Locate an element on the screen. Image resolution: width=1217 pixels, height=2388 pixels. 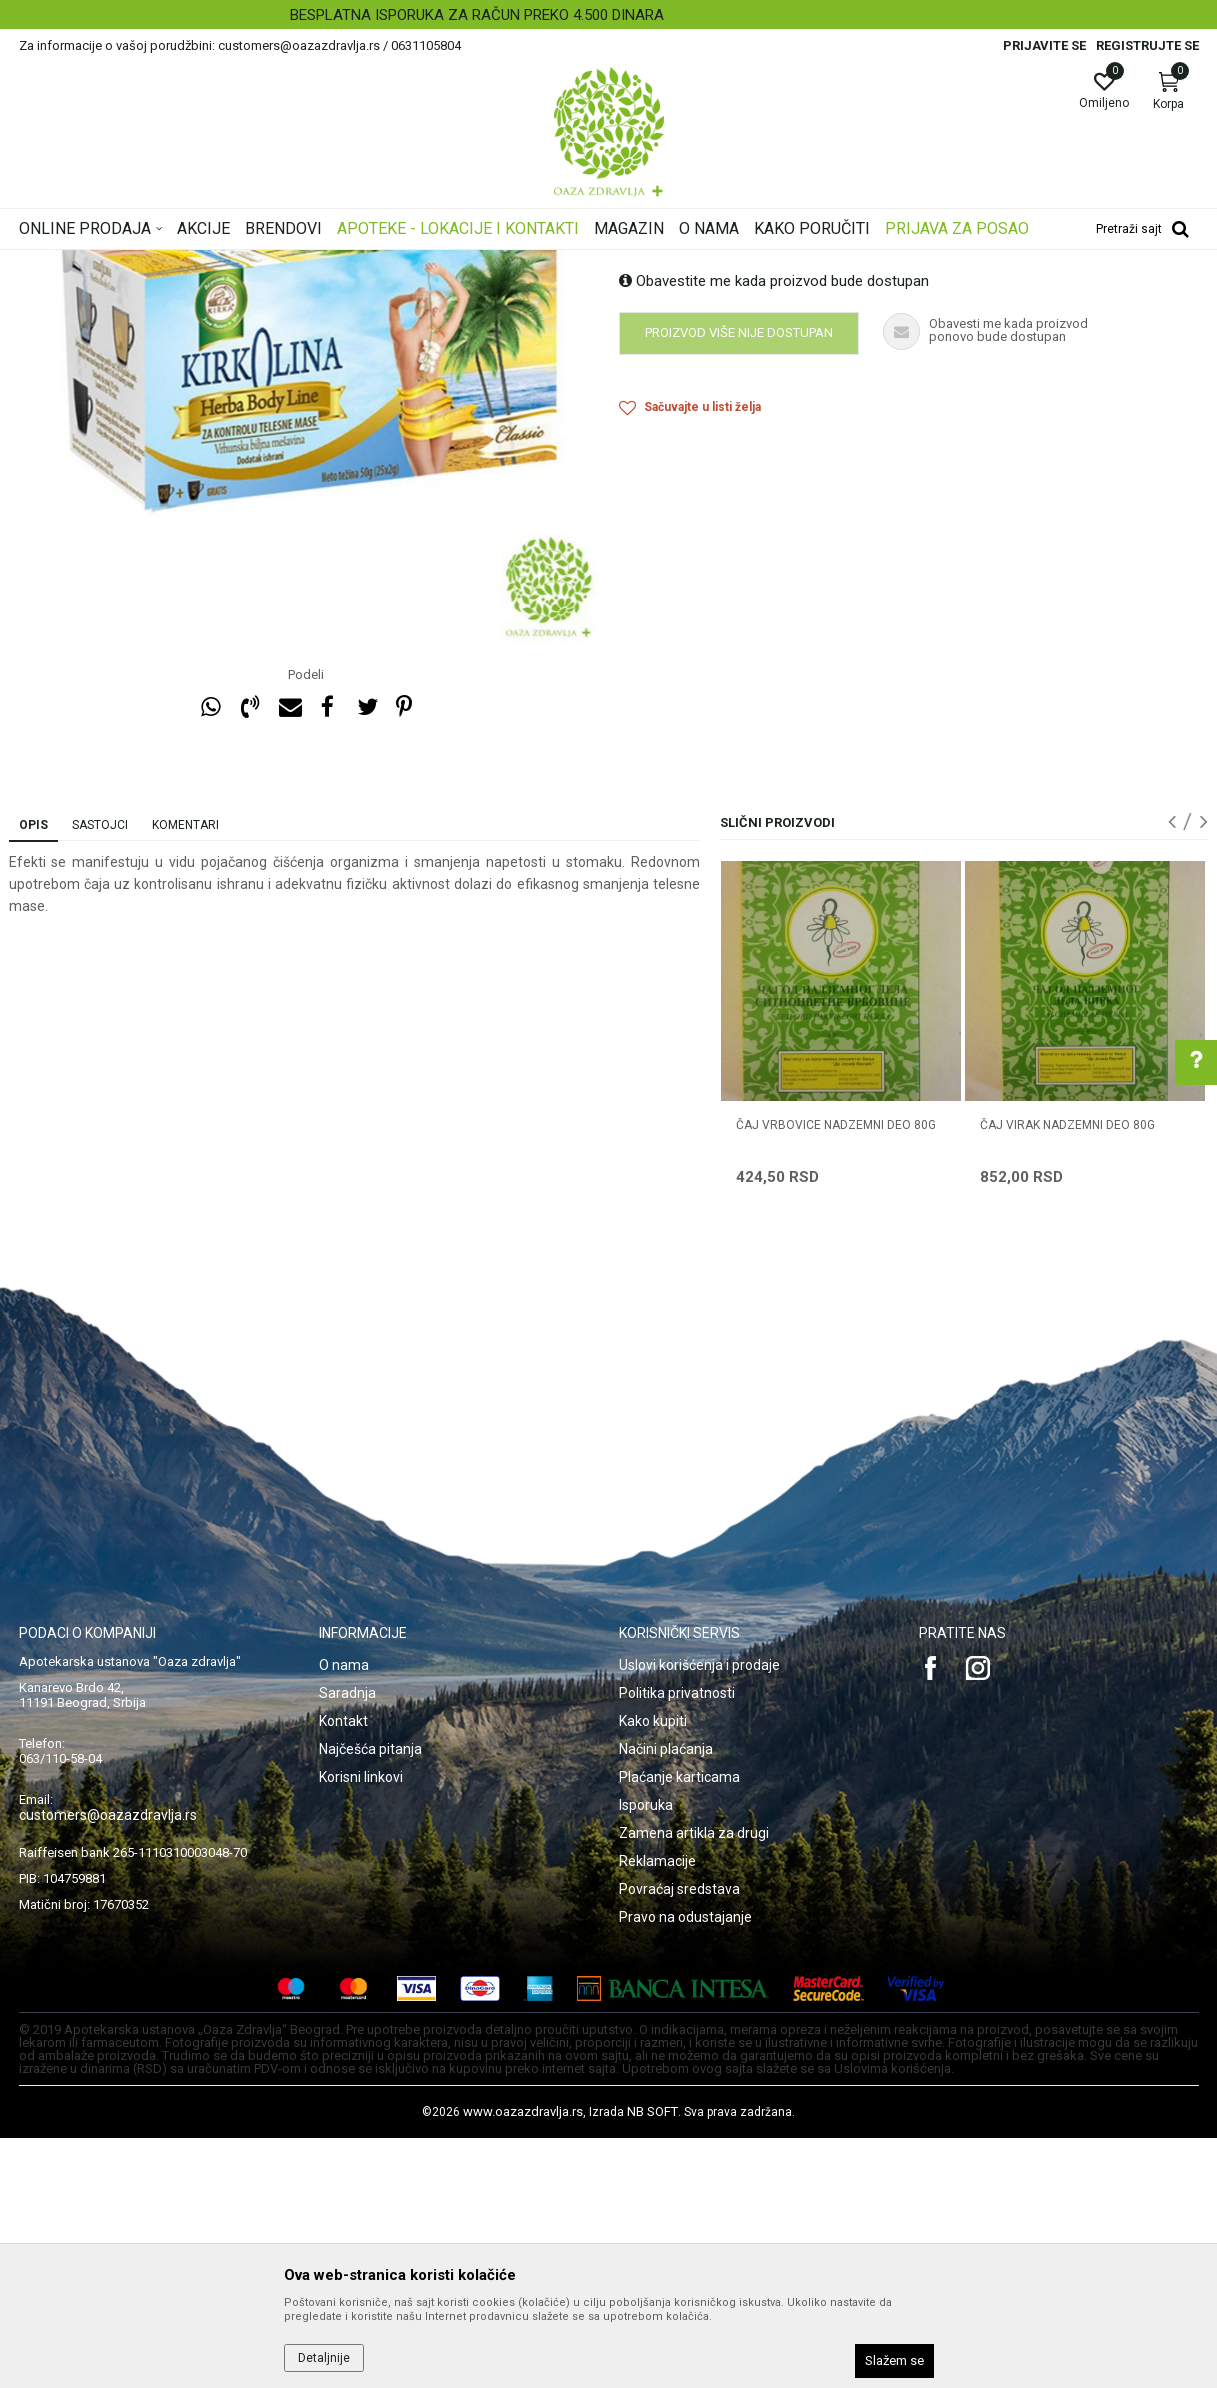
BESPLATNA ISPORUKA ZA RAČUN PREKO 4.500 DINARA is located at coordinates (607, 15).